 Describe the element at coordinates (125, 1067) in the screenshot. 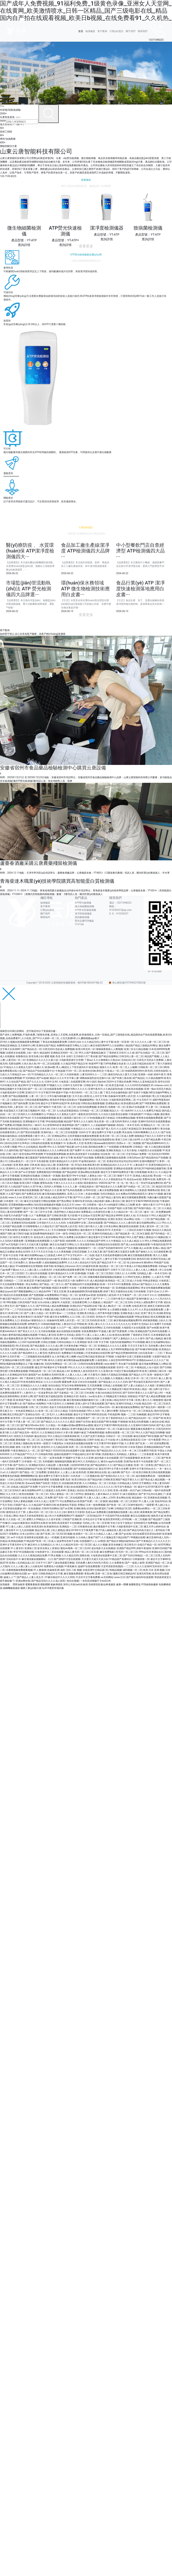

I see `欧美一区二区人人喊爽` at that location.